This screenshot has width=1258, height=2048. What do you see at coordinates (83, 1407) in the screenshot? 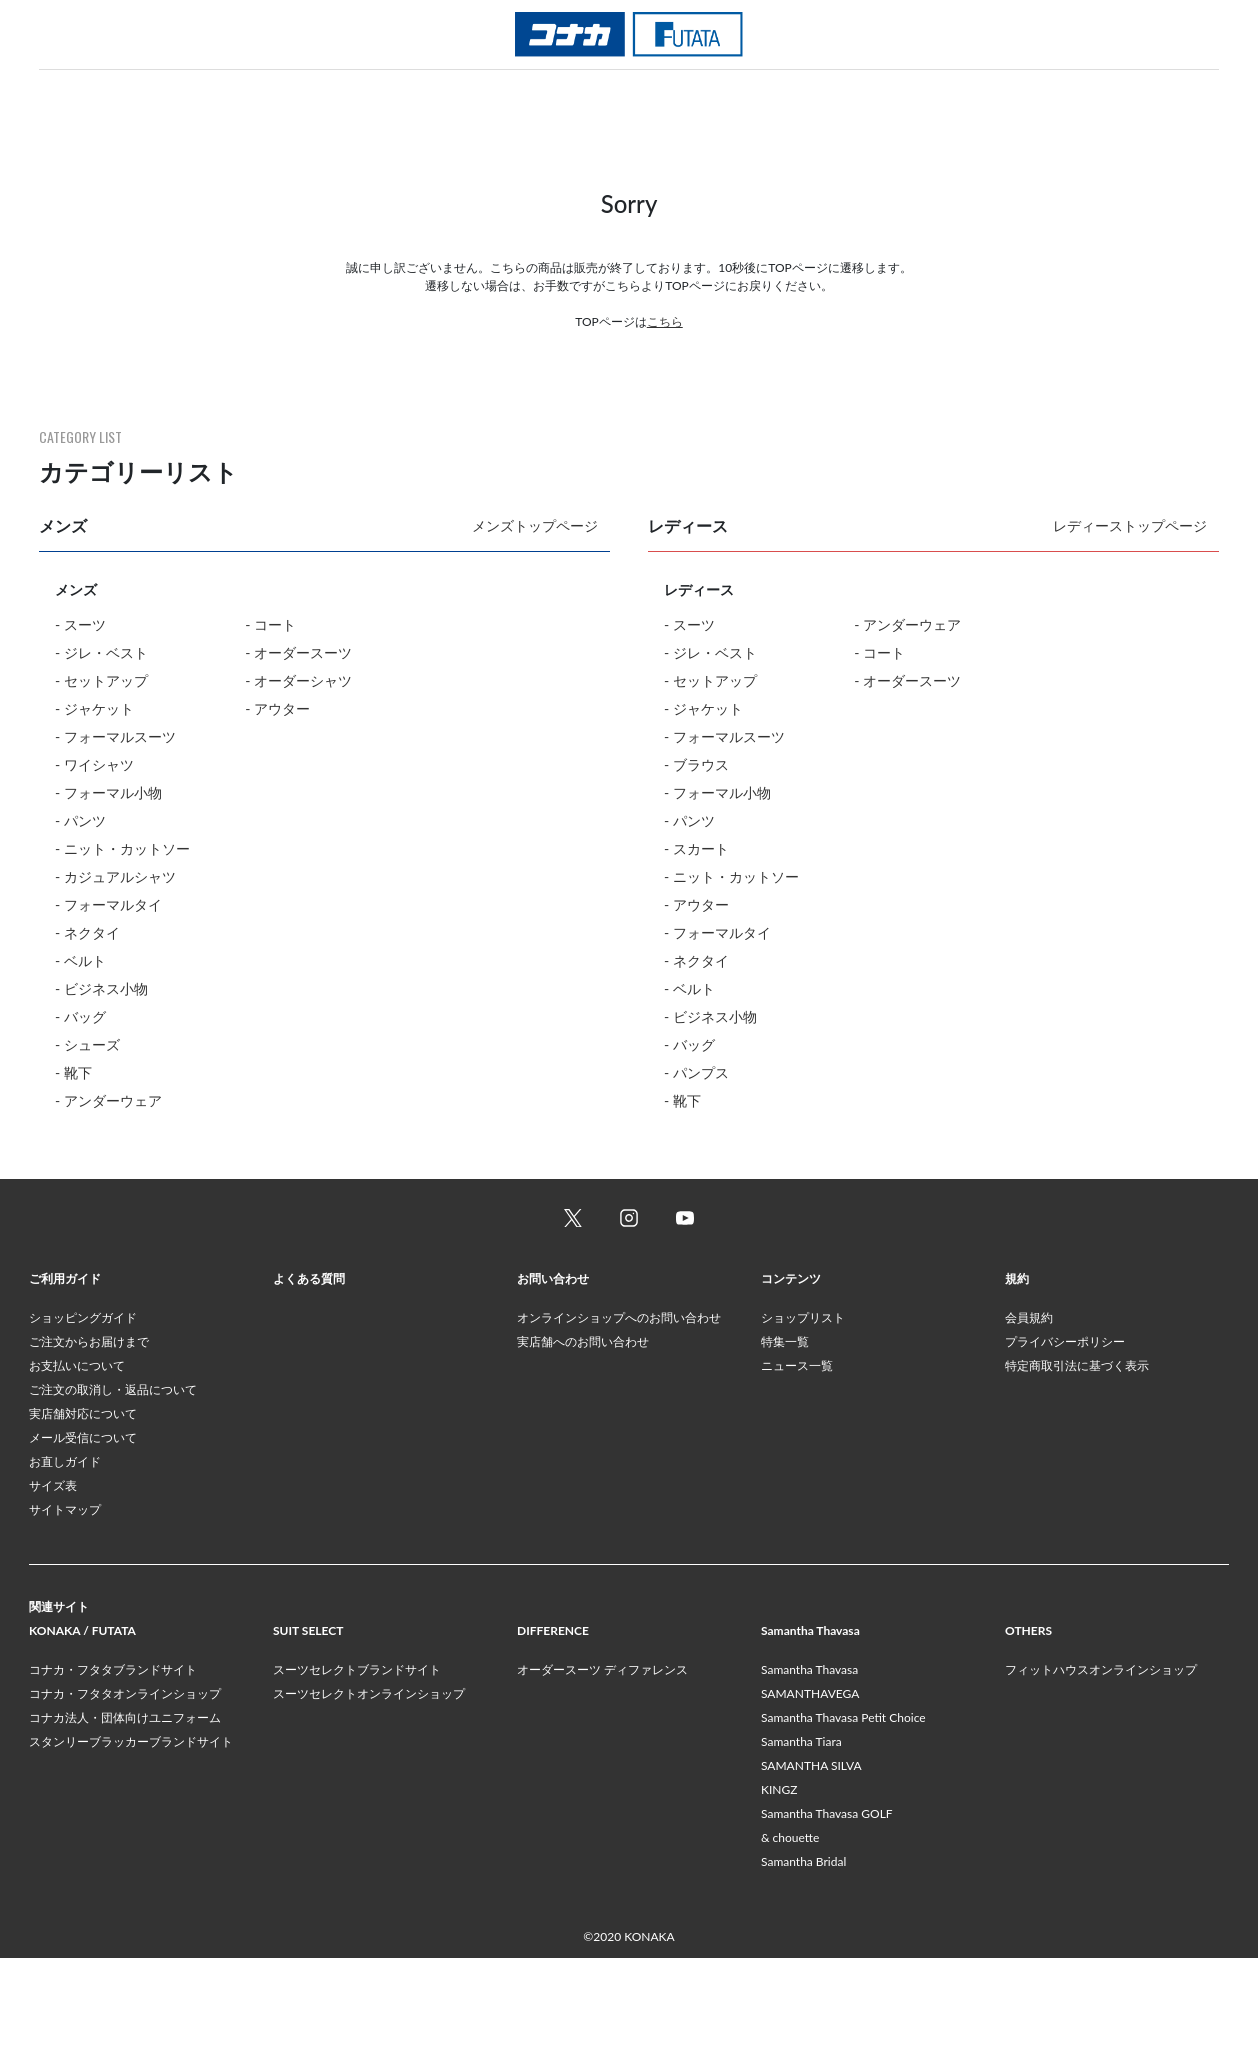
I see `ショッピングガイド` at bounding box center [83, 1407].